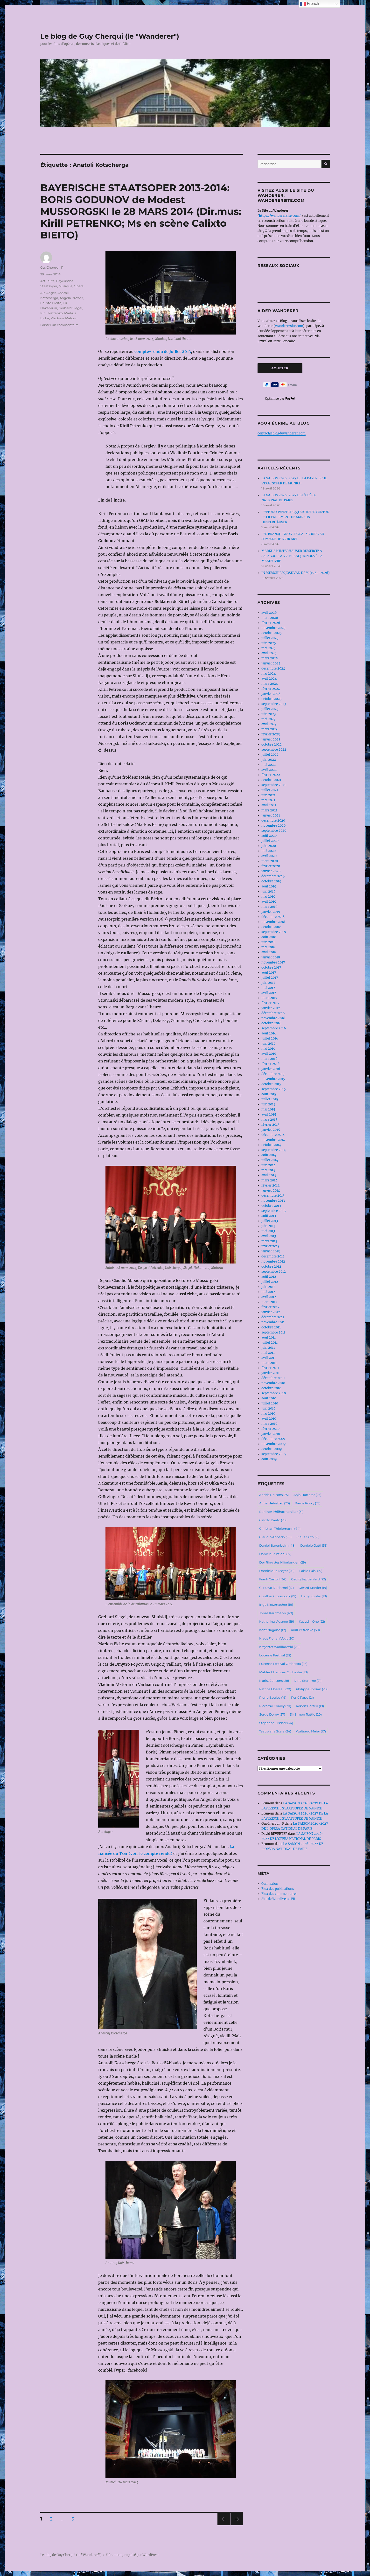 This screenshot has height=2576, width=370. Describe the element at coordinates (273, 1013) in the screenshot. I see `décembre 2016` at that location.